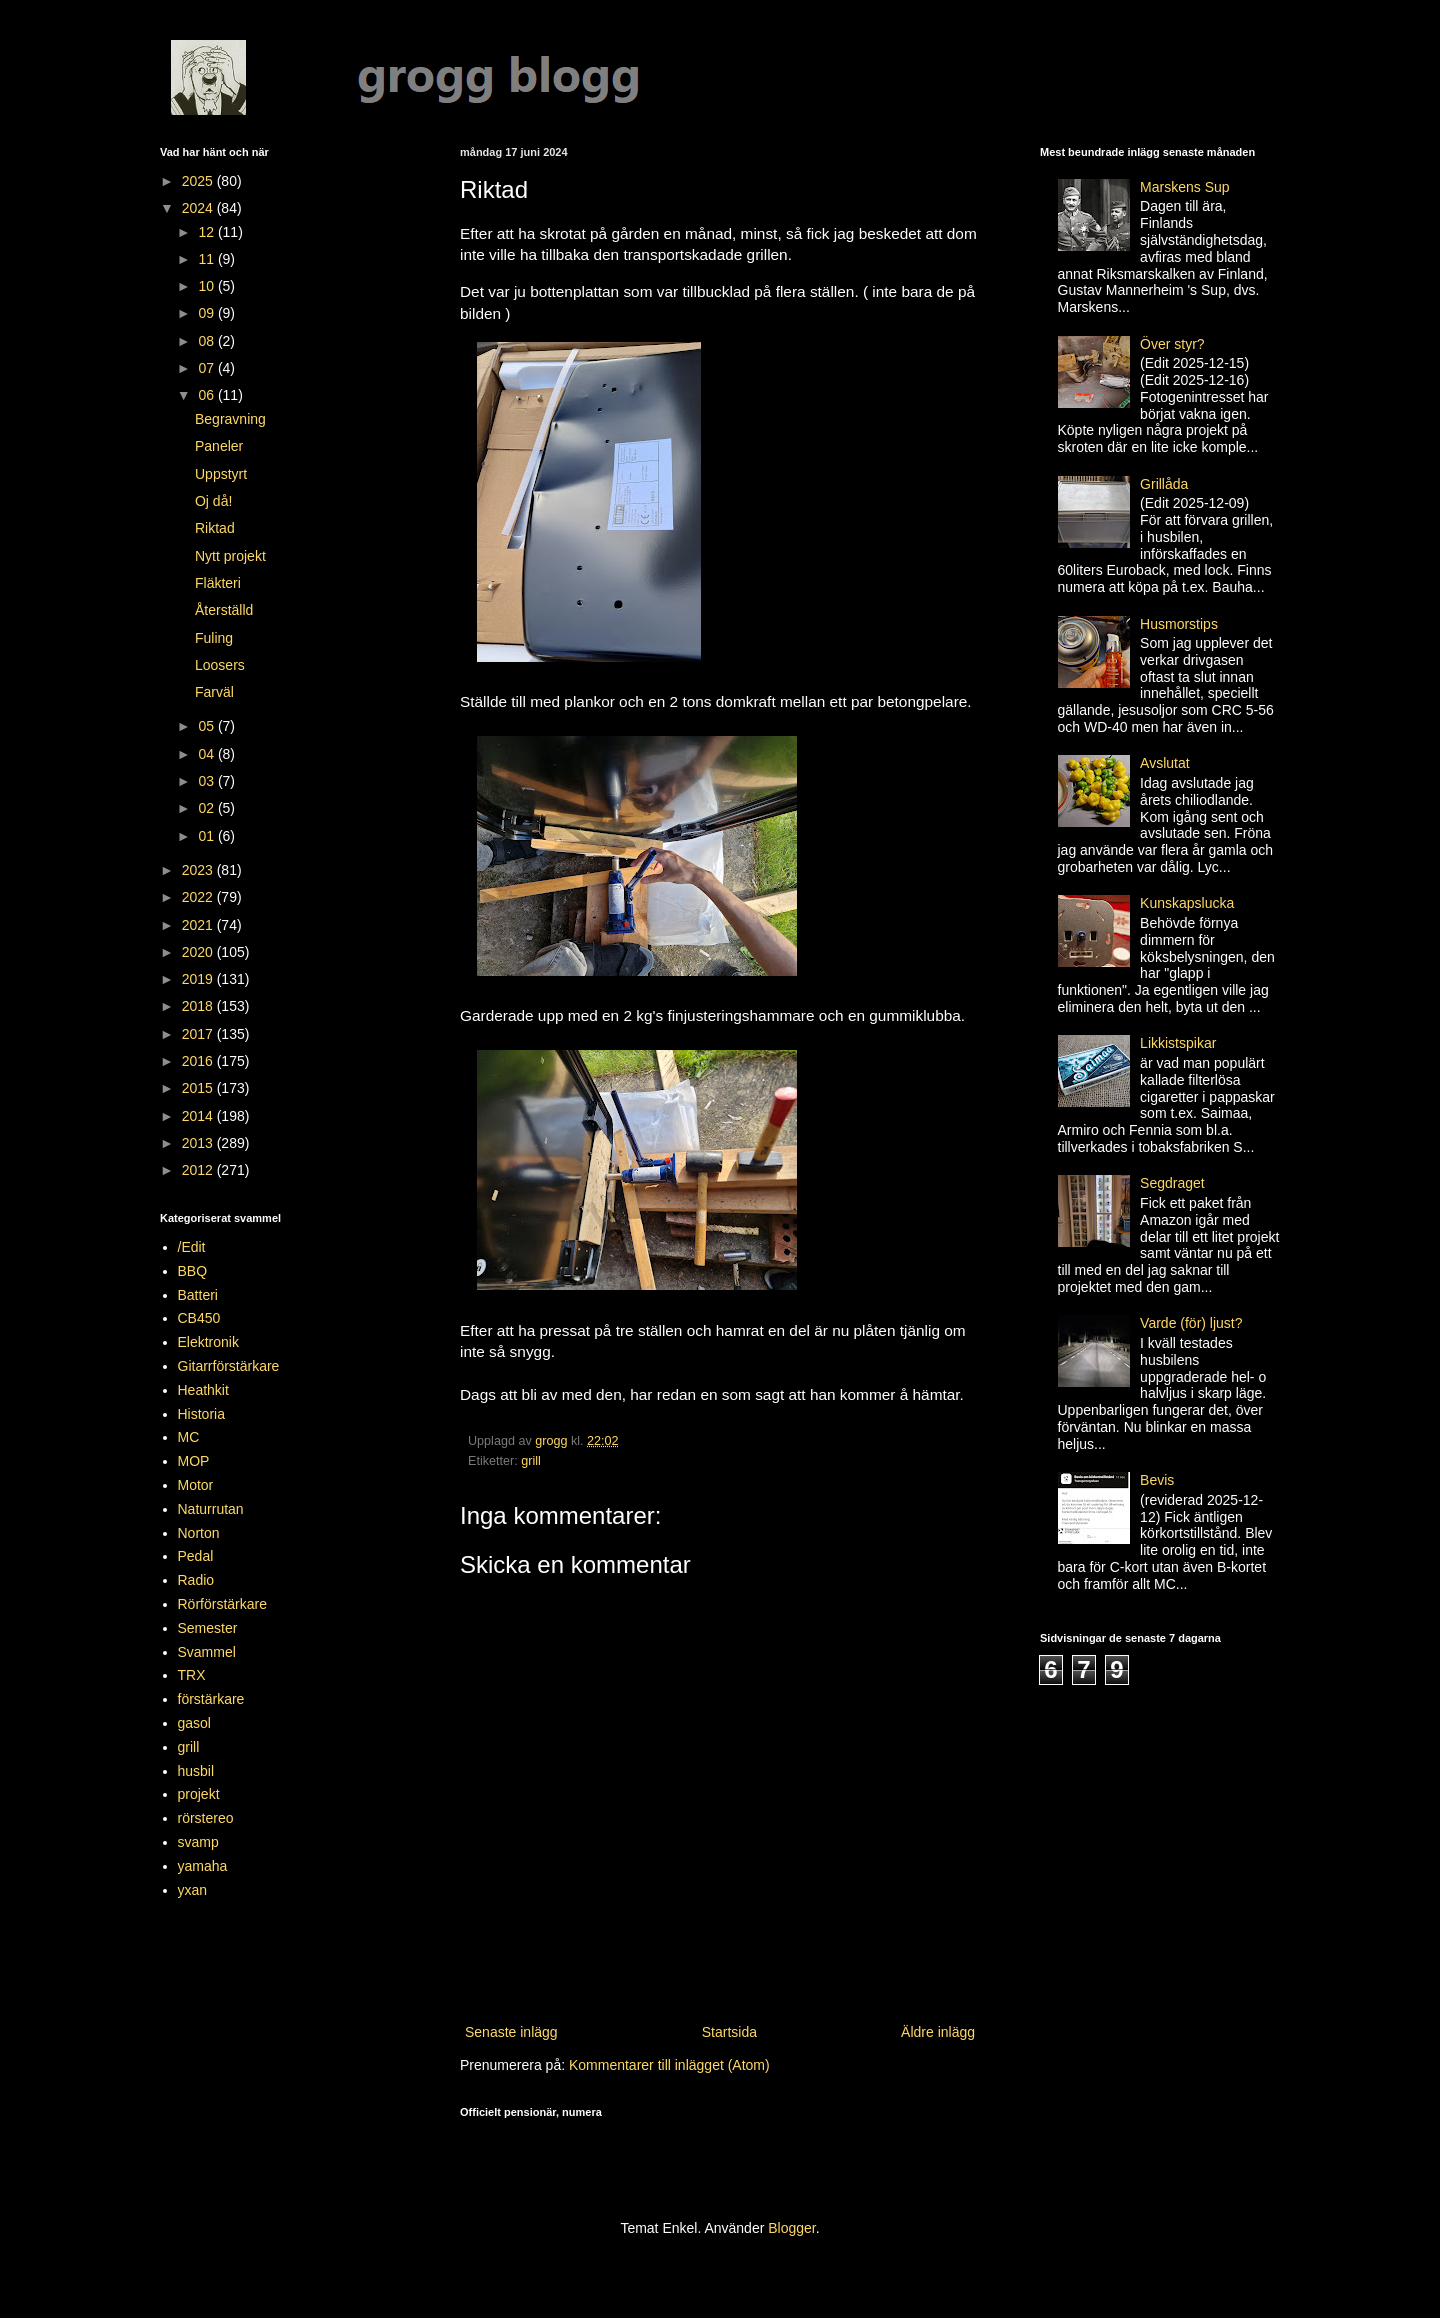  I want to click on 2023, so click(199, 870).